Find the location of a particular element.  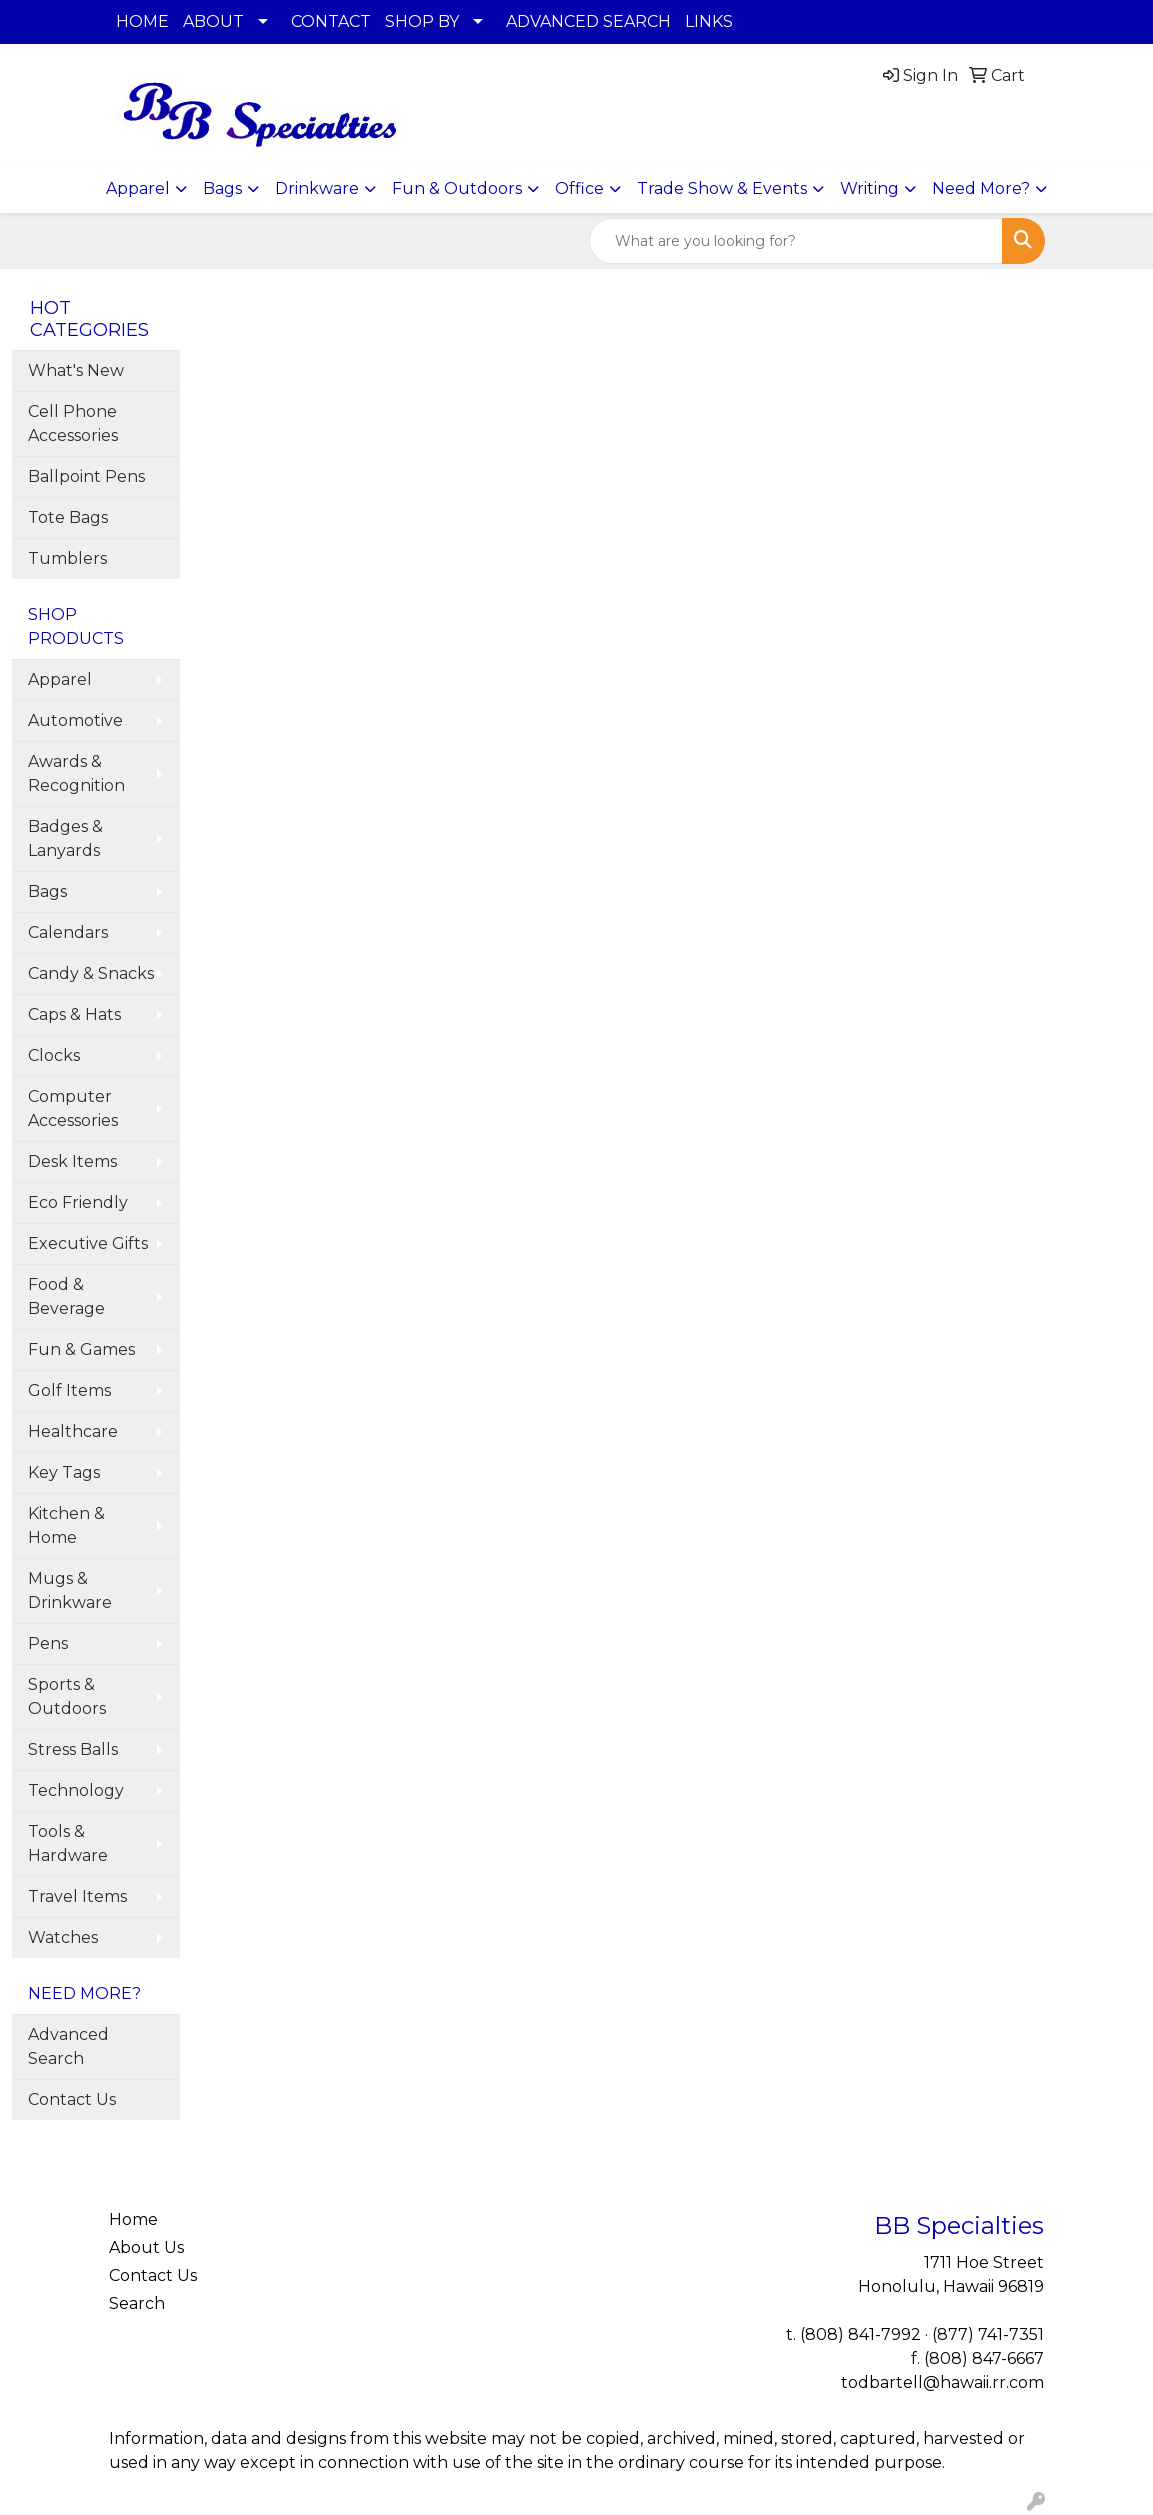

SHOP BY is located at coordinates (422, 21).